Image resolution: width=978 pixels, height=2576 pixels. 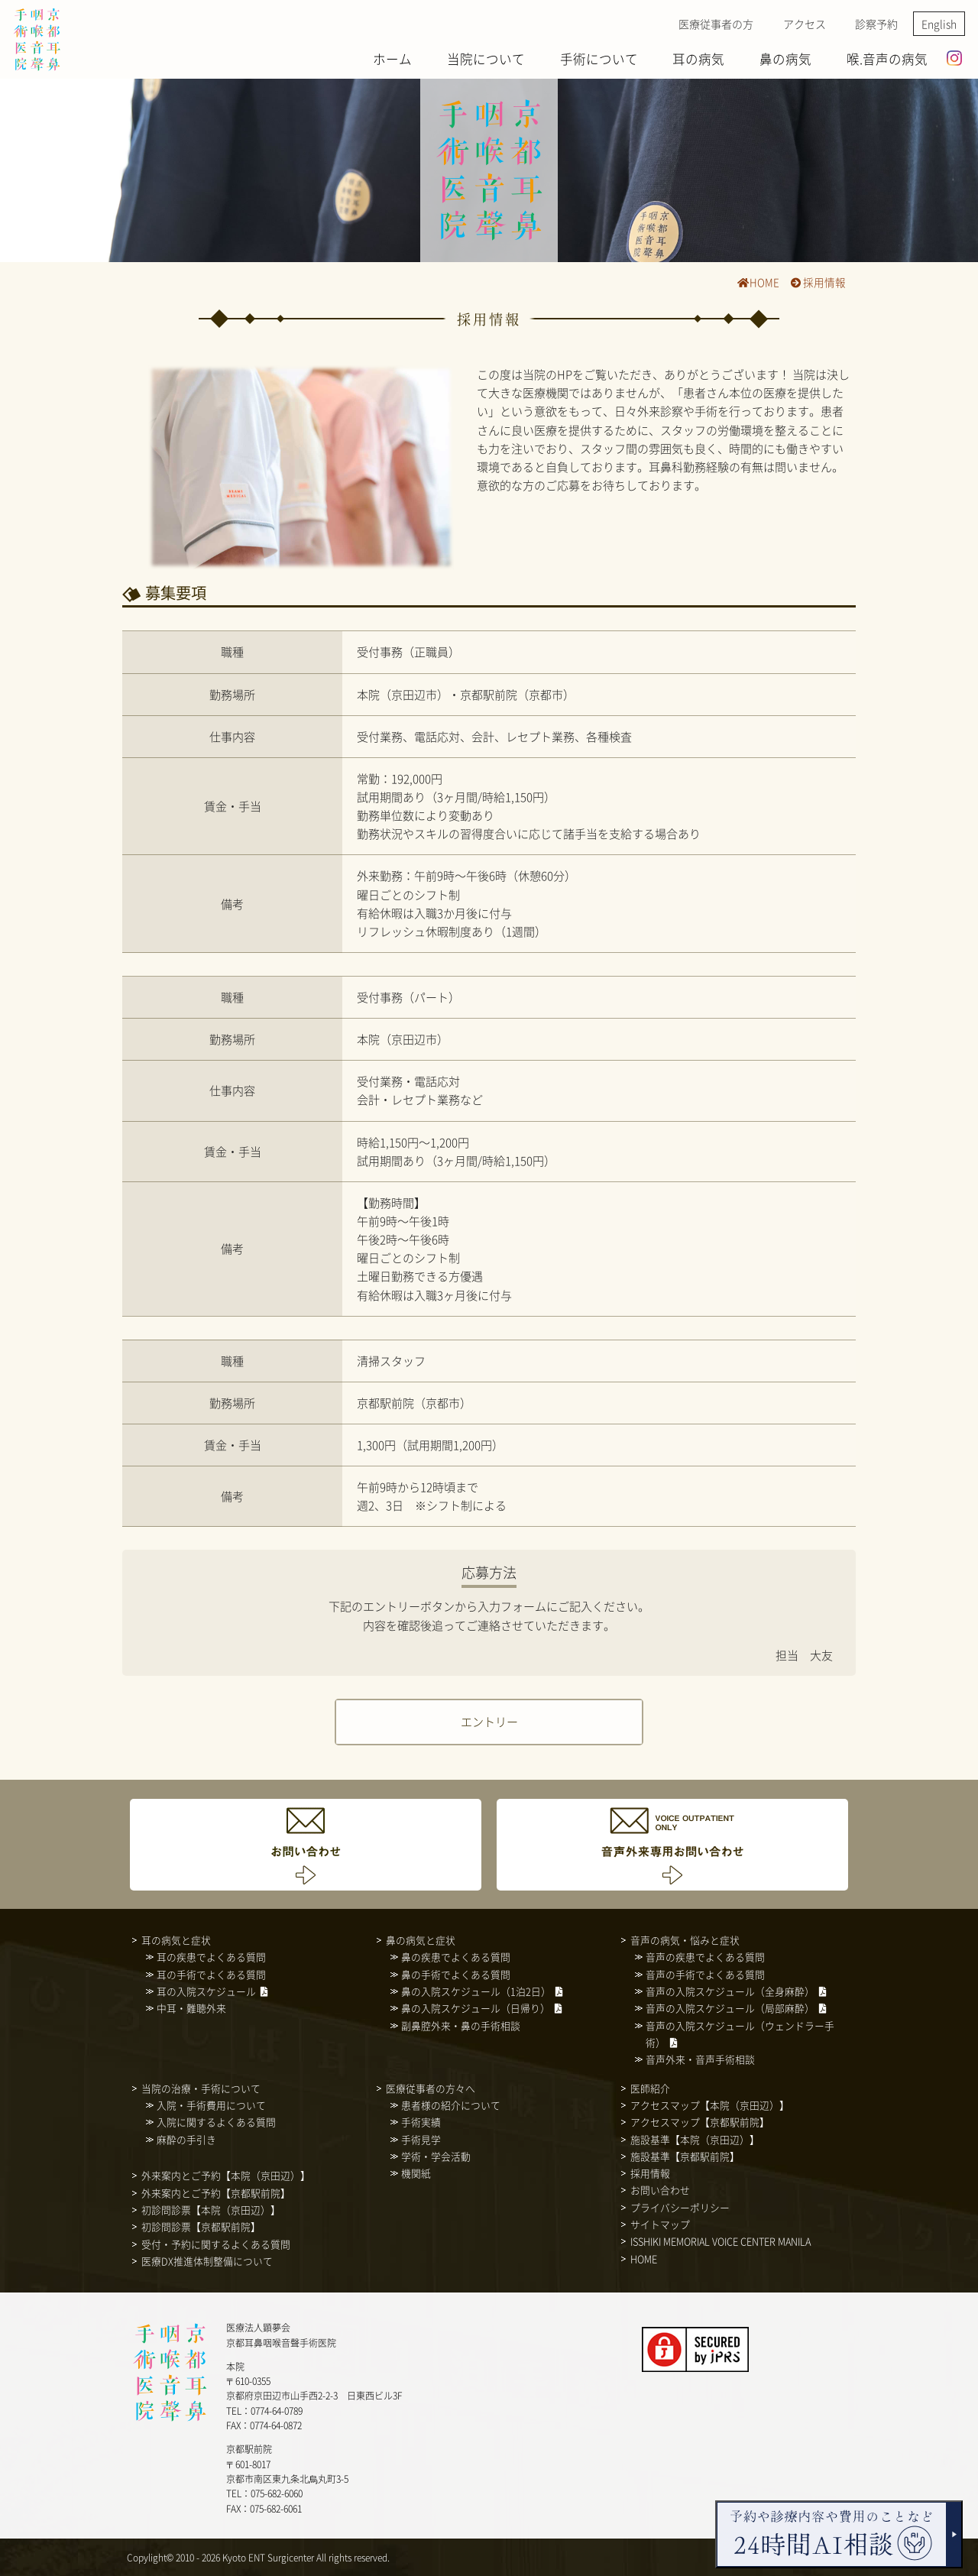 What do you see at coordinates (421, 2139) in the screenshot?
I see `手術見学` at bounding box center [421, 2139].